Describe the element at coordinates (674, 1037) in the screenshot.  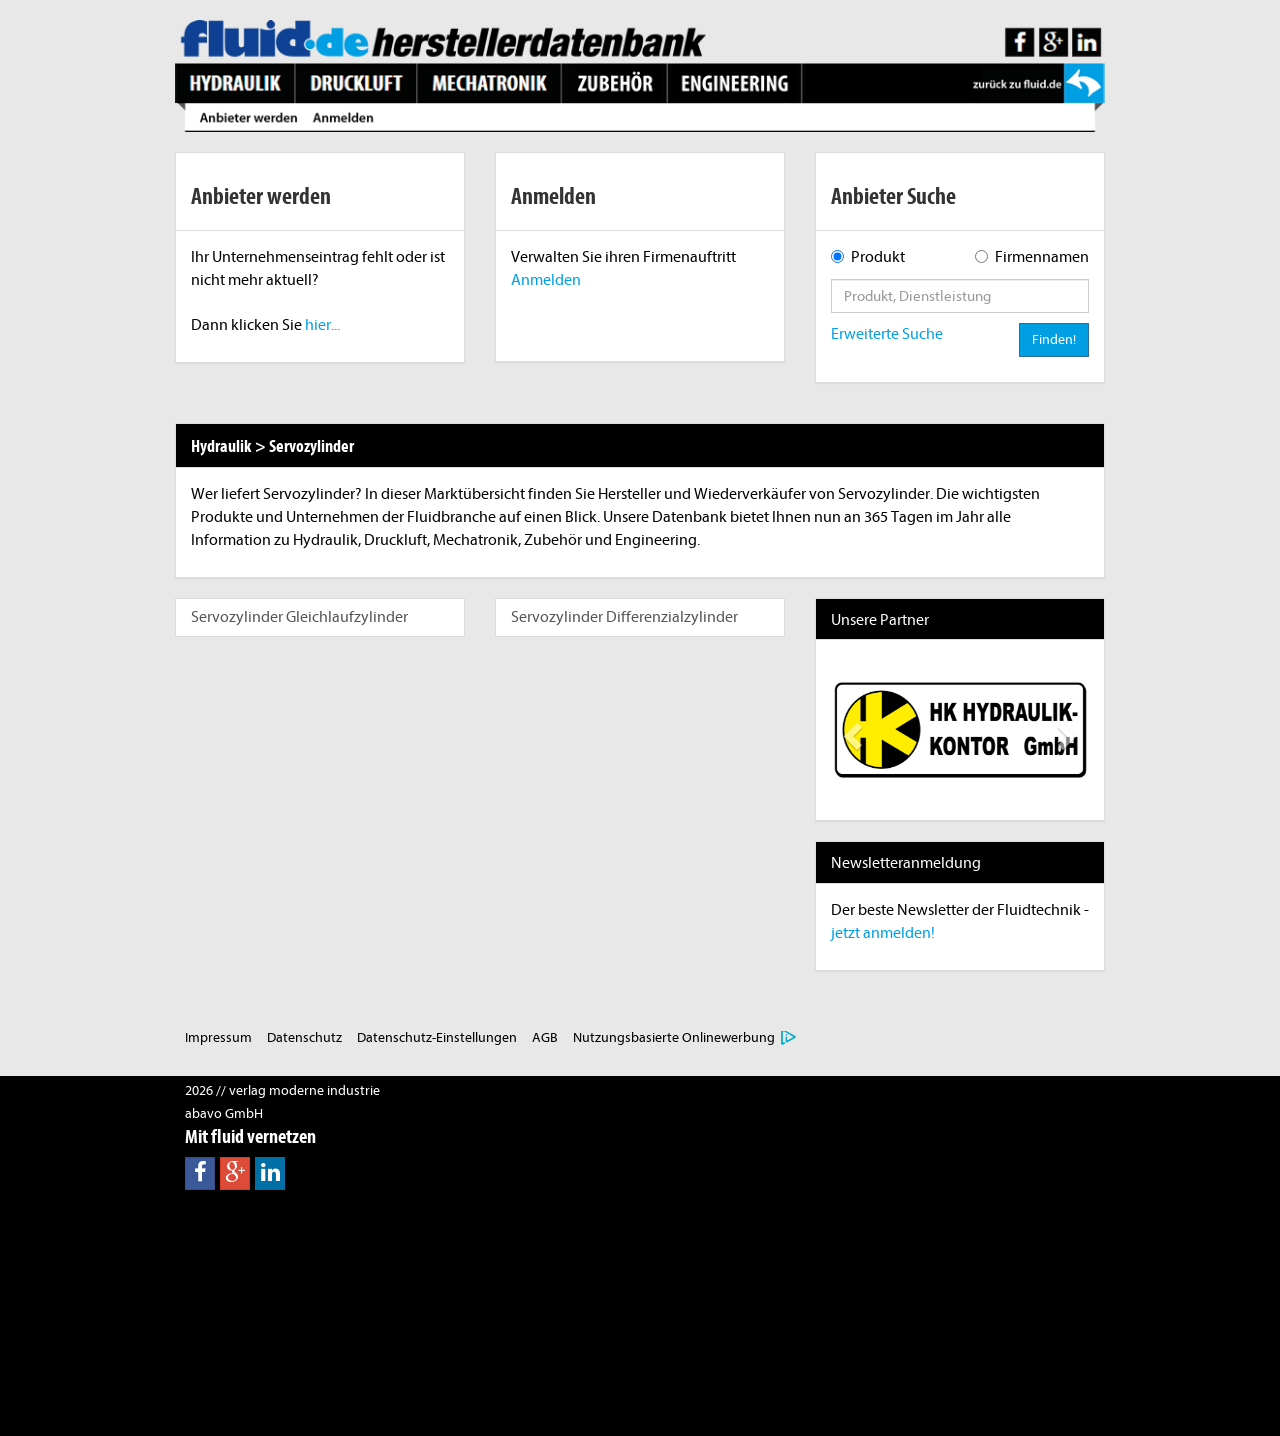
I see `Nutzungsbasierte Onlinewerbung` at that location.